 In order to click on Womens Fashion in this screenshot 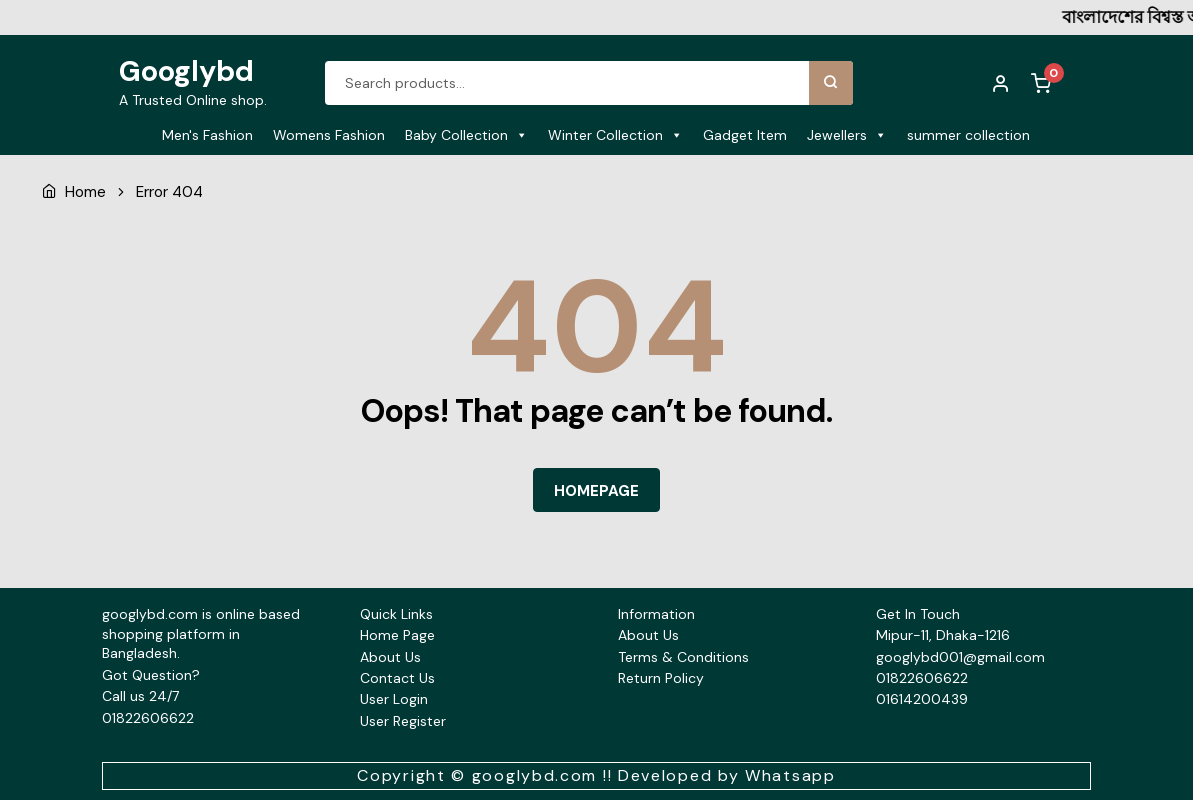, I will do `click(329, 135)`.